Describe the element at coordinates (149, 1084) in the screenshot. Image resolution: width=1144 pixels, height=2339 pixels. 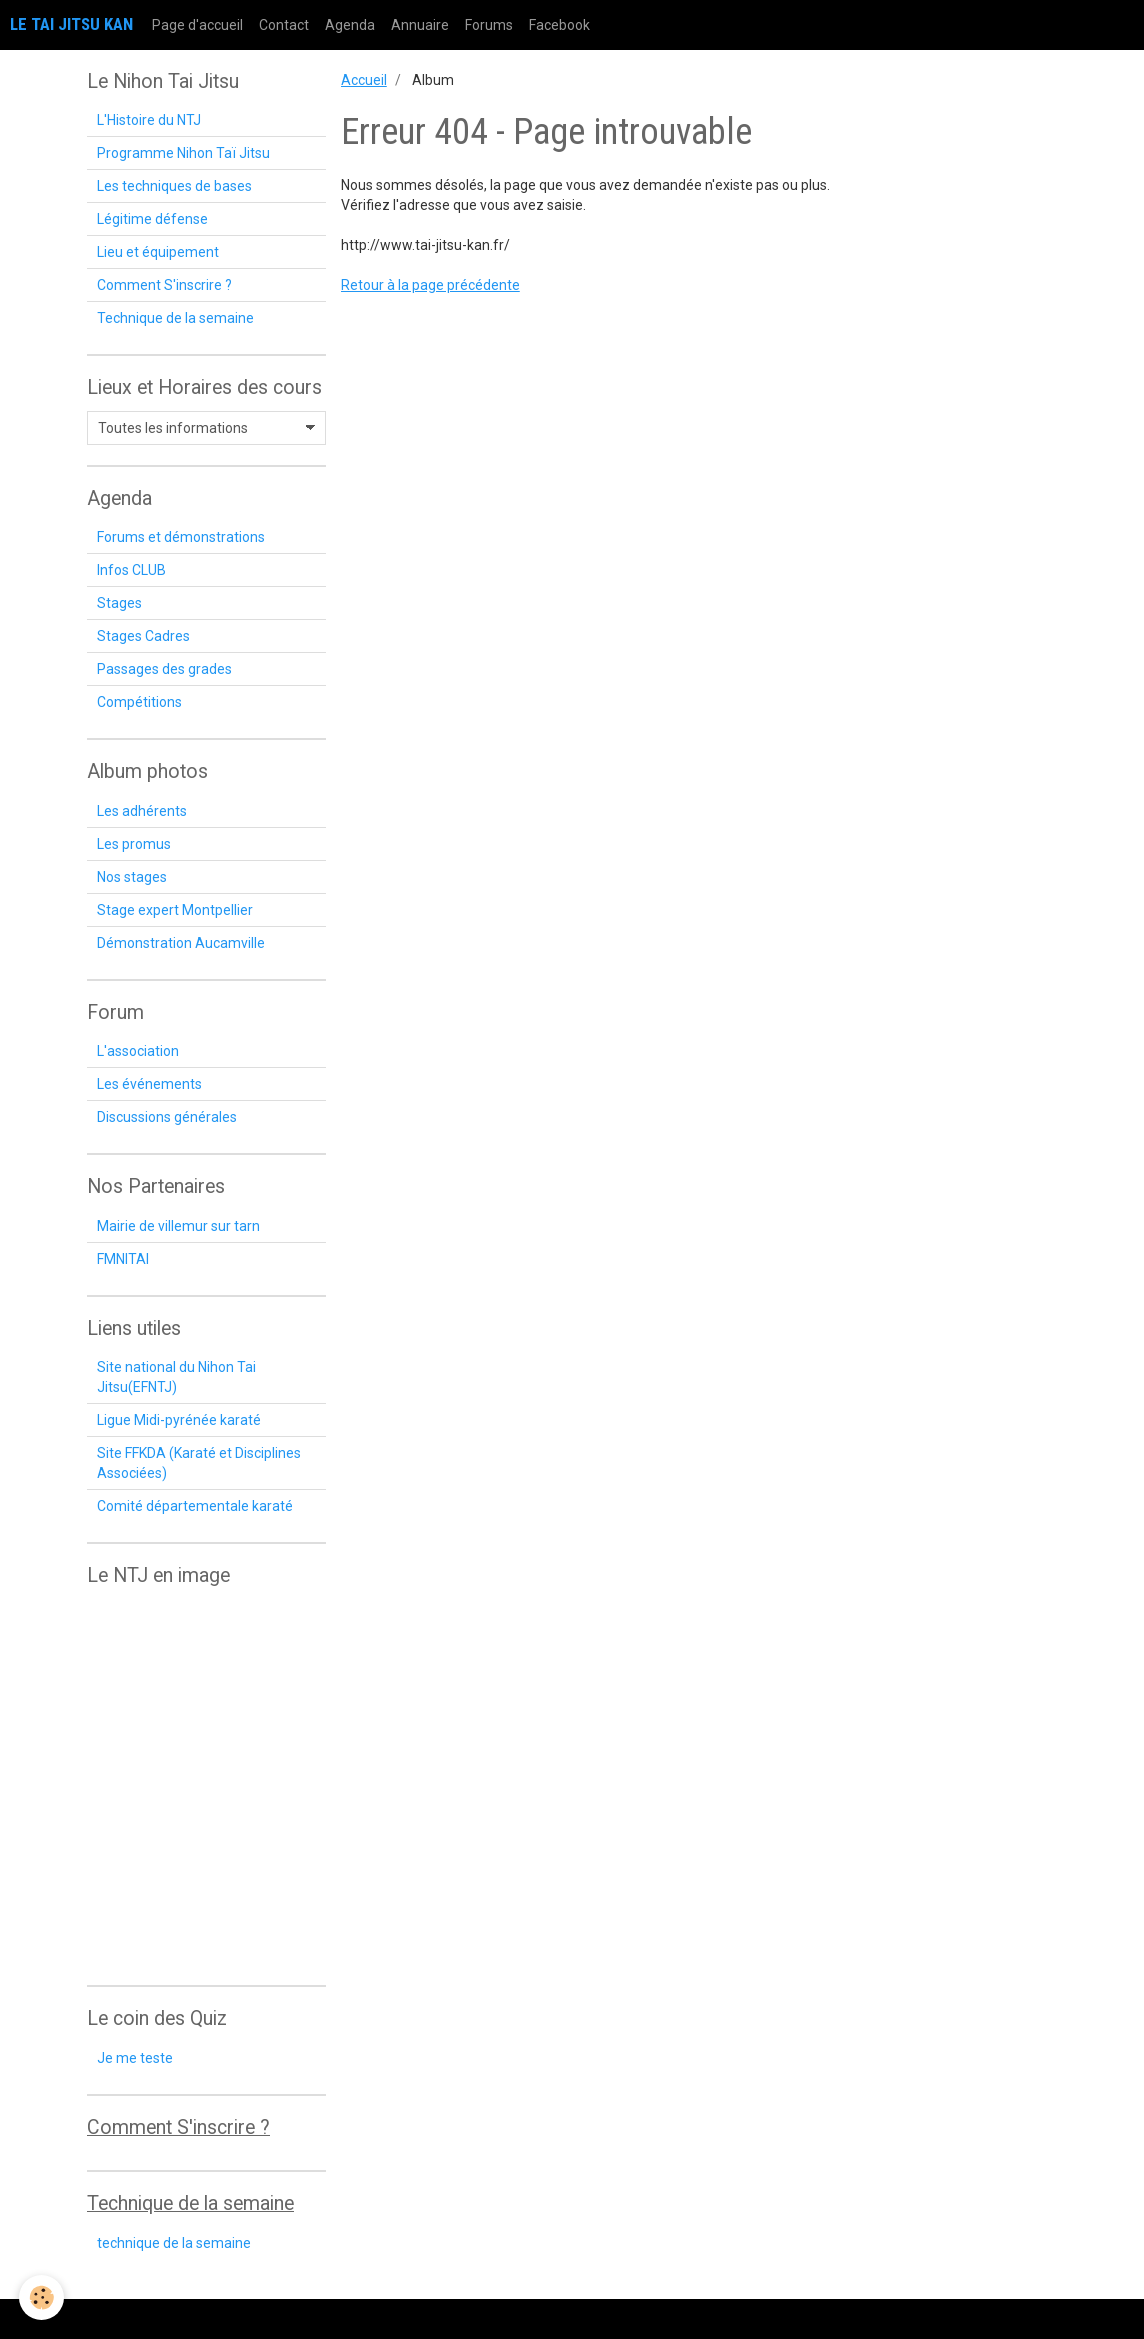
I see `Les événements` at that location.